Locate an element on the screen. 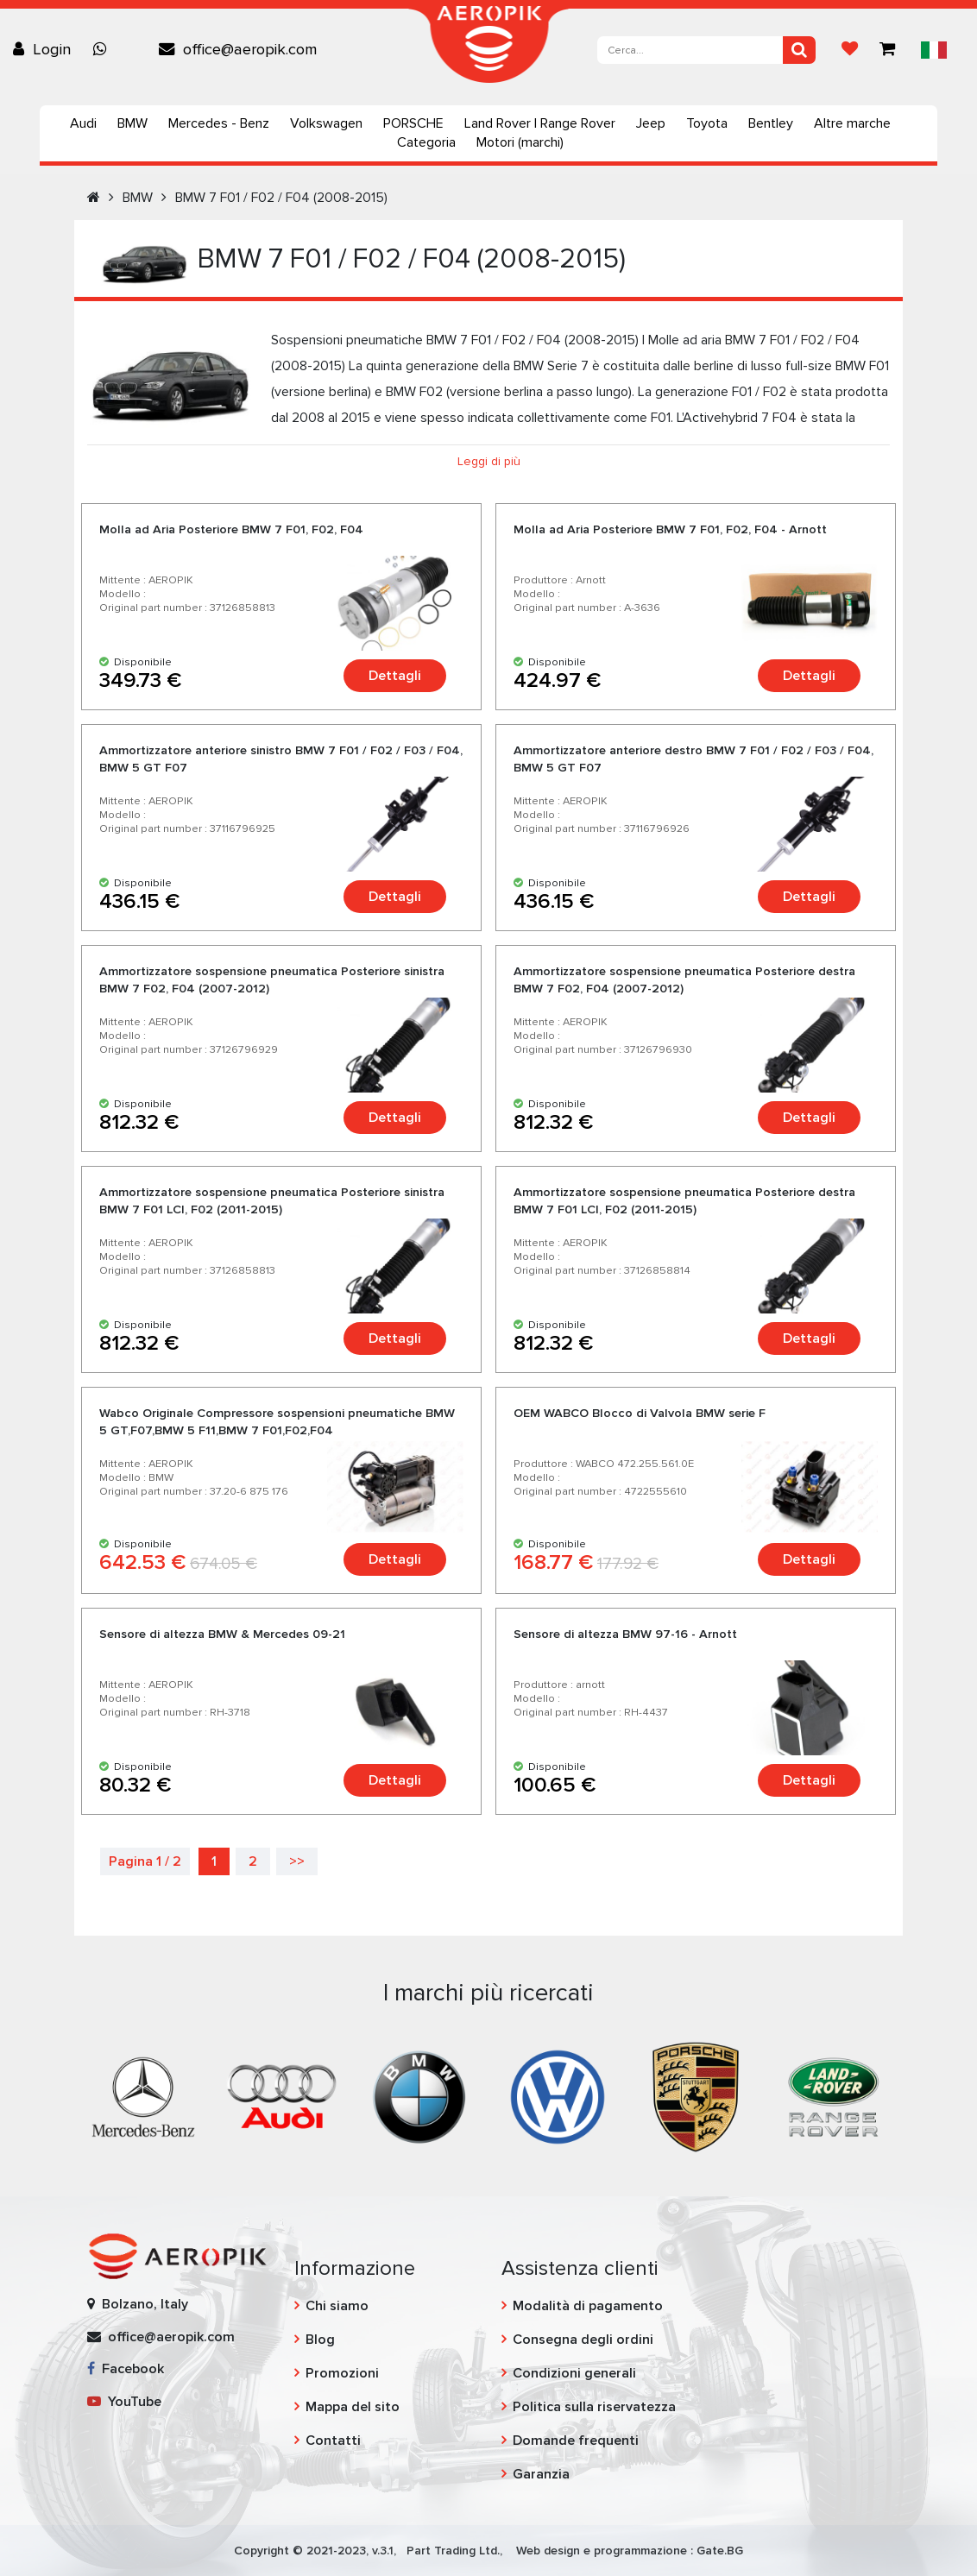 The height and width of the screenshot is (2576, 977). Altre marche is located at coordinates (852, 123).